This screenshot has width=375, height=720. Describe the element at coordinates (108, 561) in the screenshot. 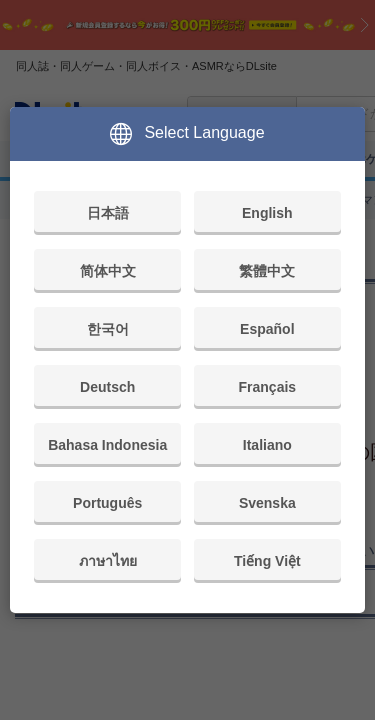

I see `ภาษาไทย` at that location.